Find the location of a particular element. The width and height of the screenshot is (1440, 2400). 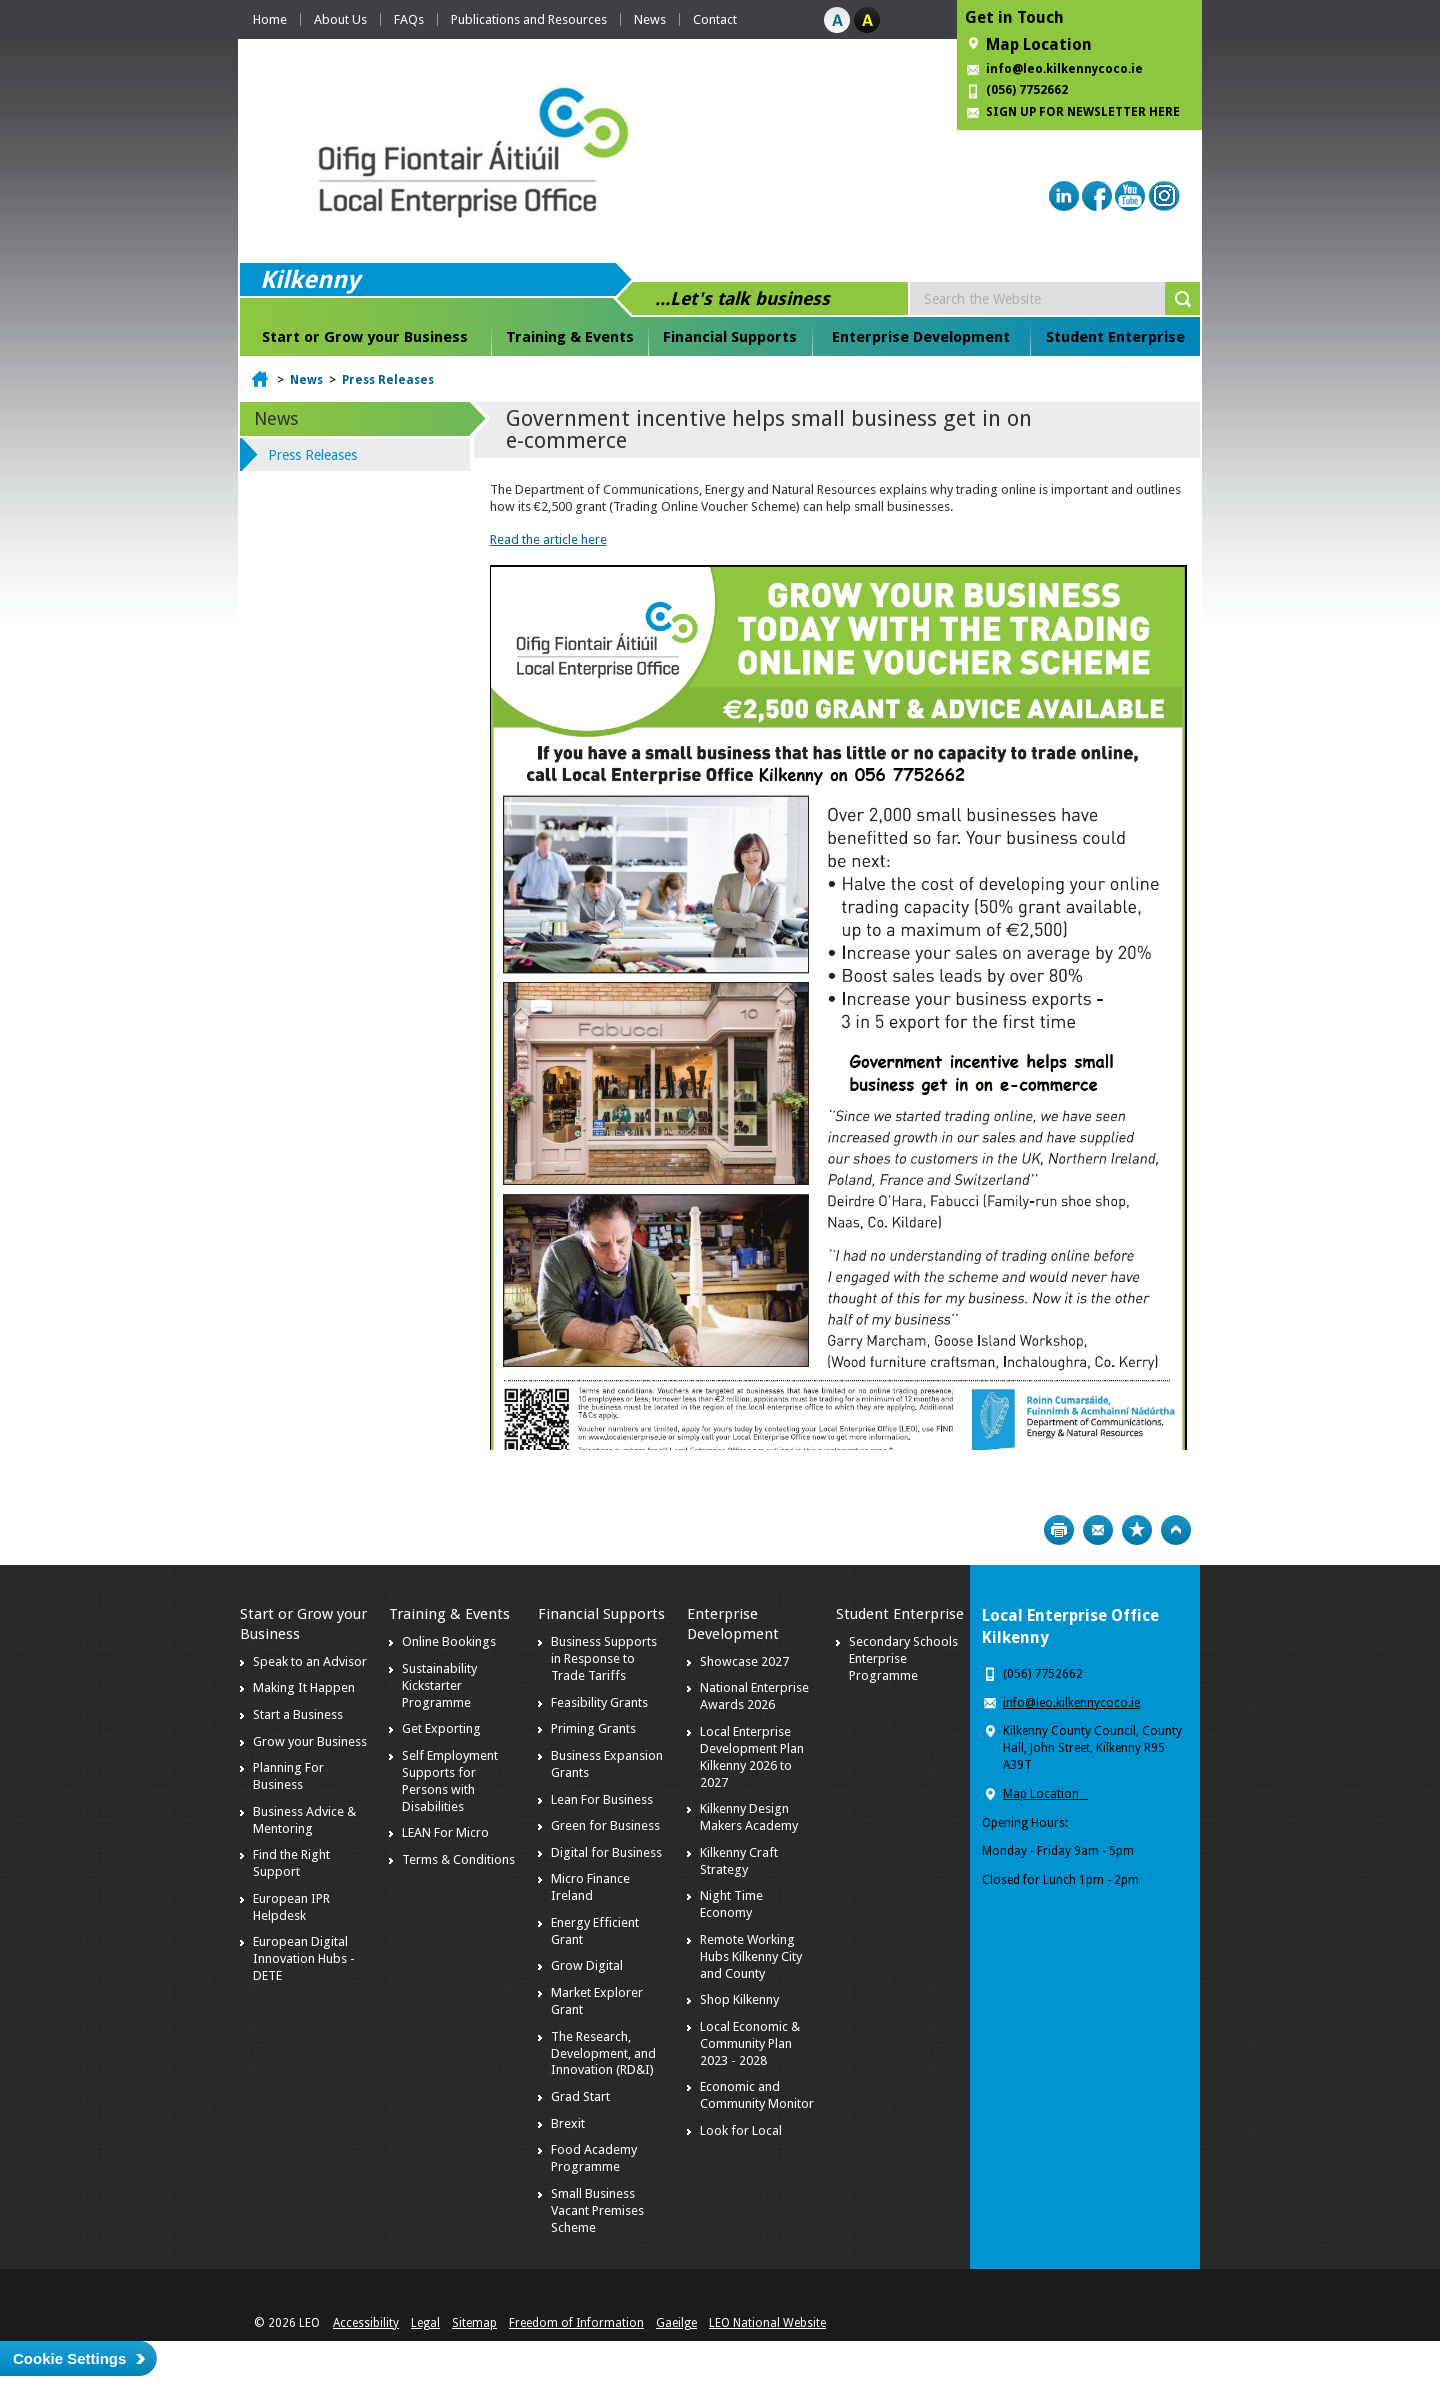

European Digital Innovation Hubs - DETE is located at coordinates (304, 1958).